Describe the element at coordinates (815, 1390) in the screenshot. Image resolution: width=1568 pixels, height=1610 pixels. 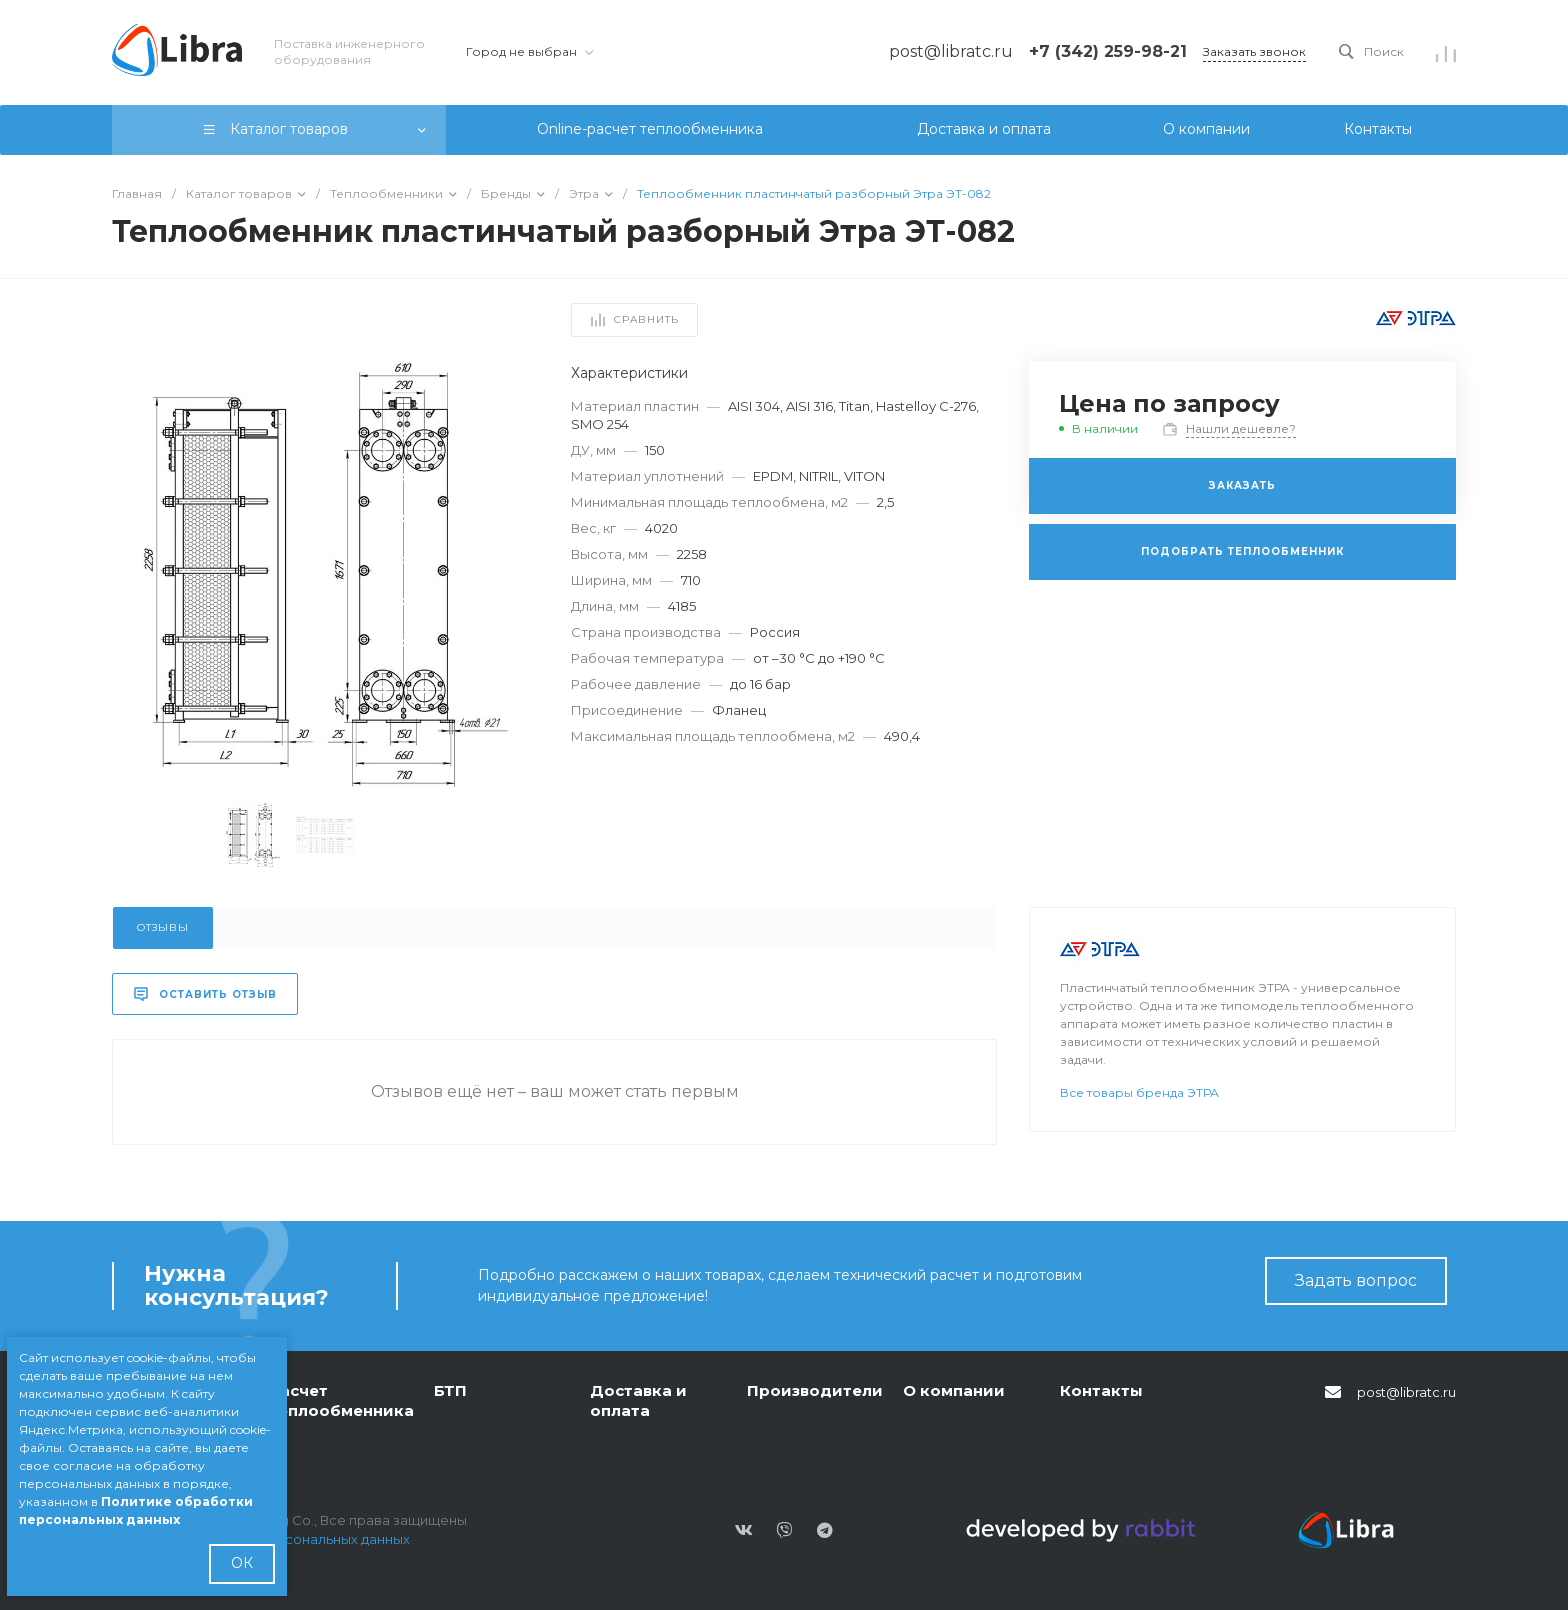
I see `Производители` at that location.